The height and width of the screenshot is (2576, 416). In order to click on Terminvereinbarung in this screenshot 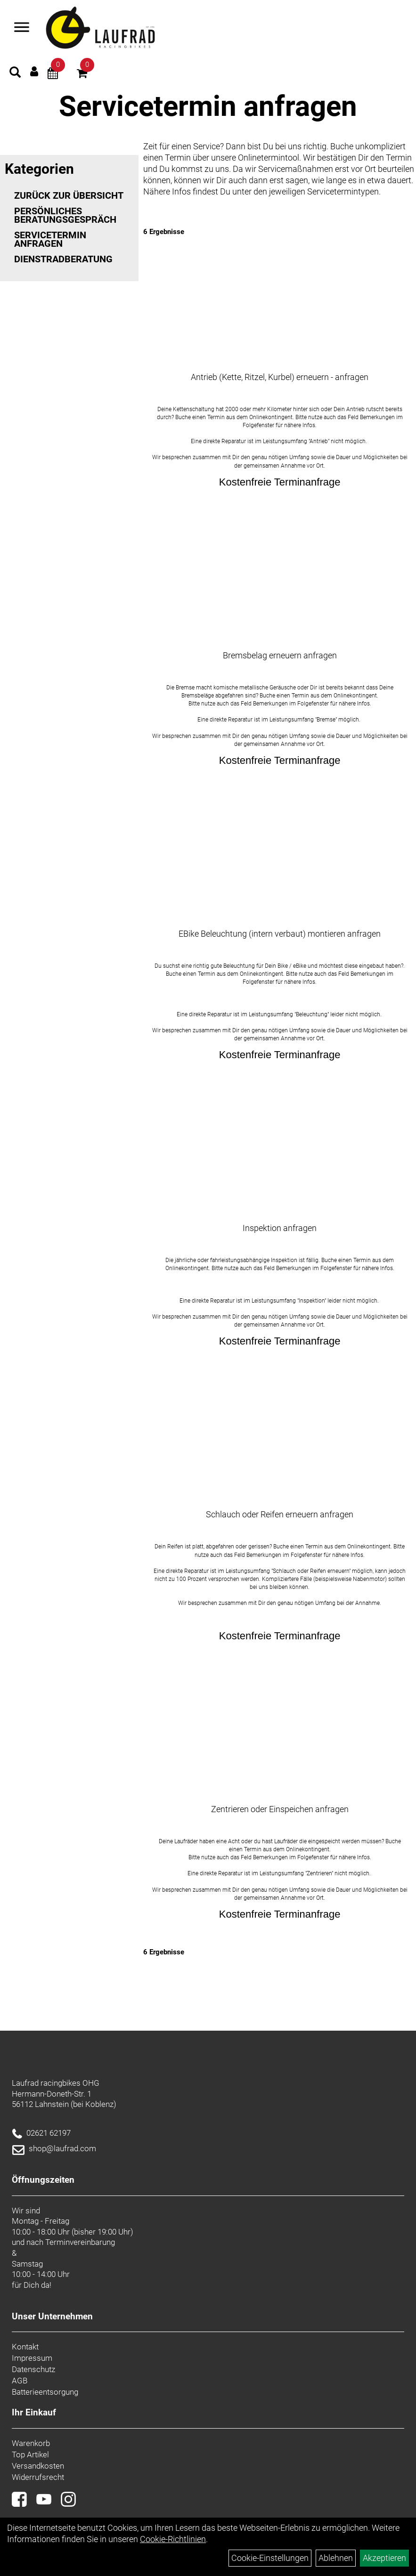, I will do `click(80, 2242)`.